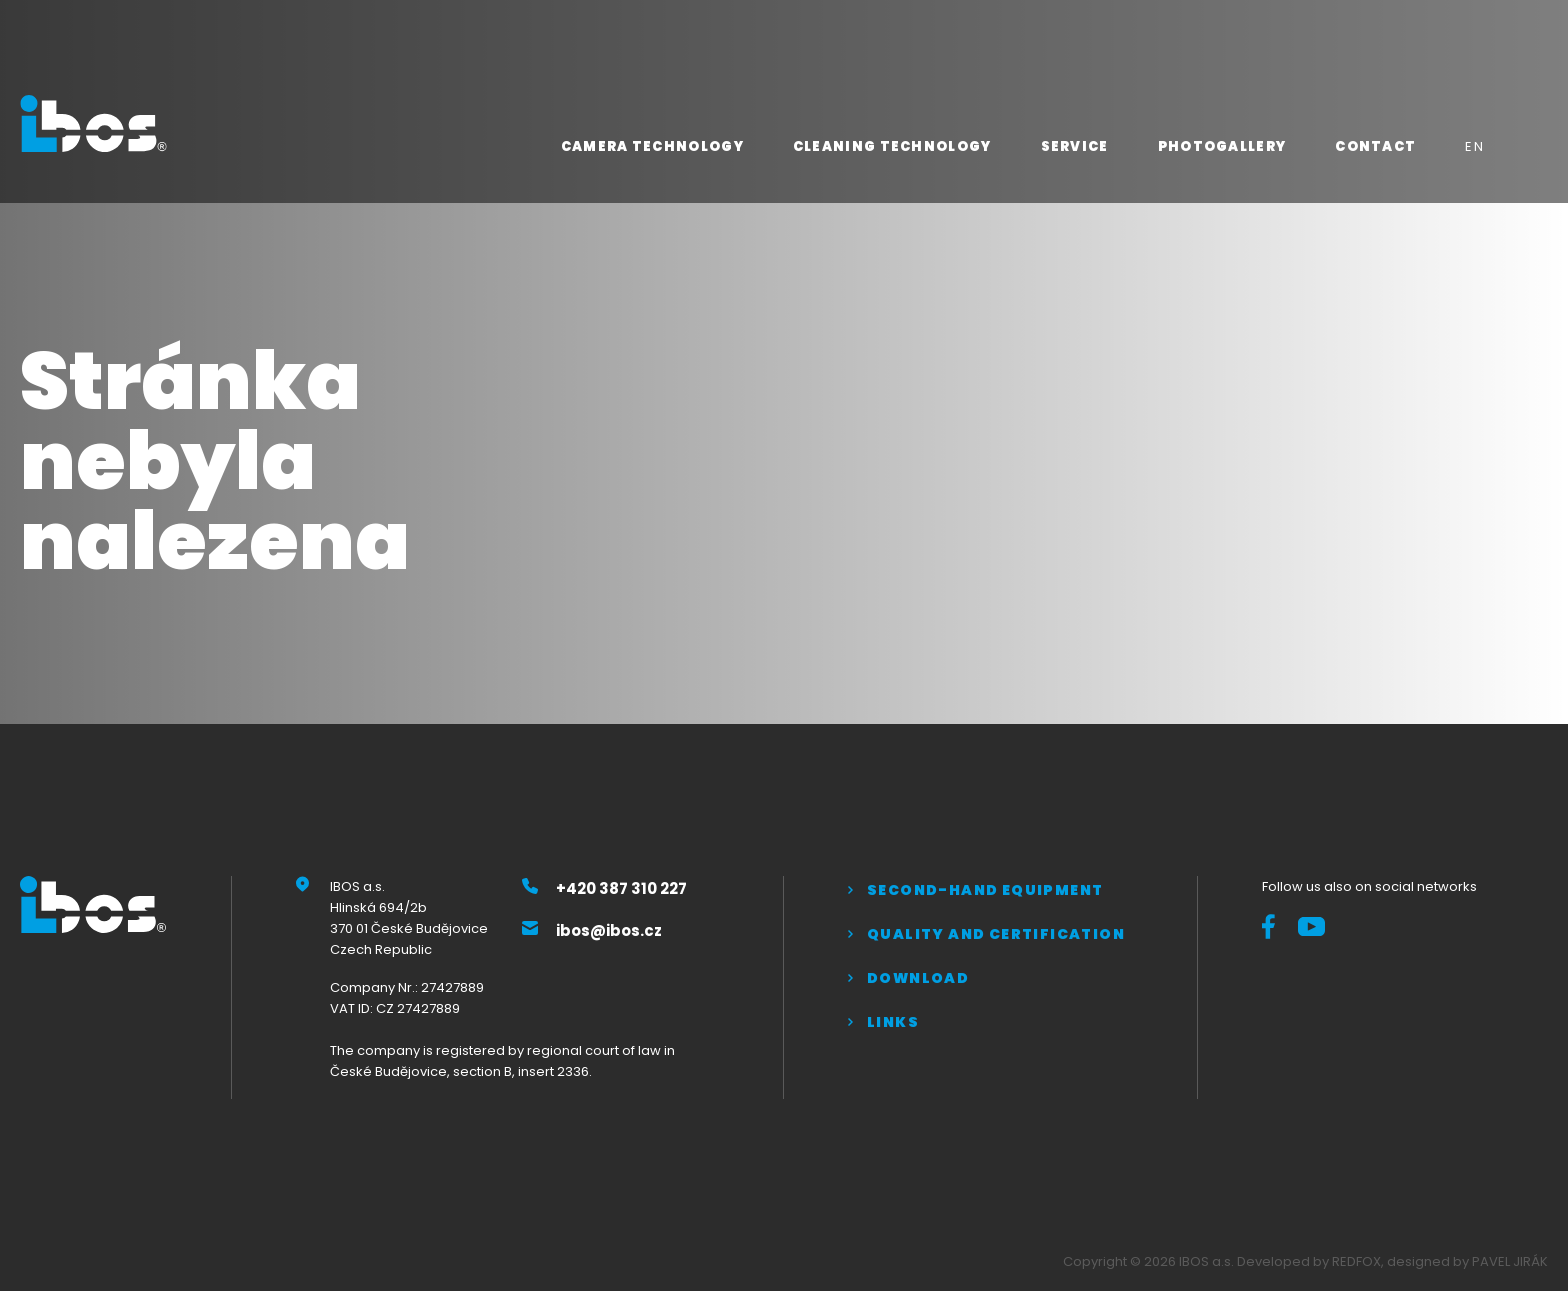 The width and height of the screenshot is (1568, 1291). I want to click on Cleaning technology, so click(892, 146).